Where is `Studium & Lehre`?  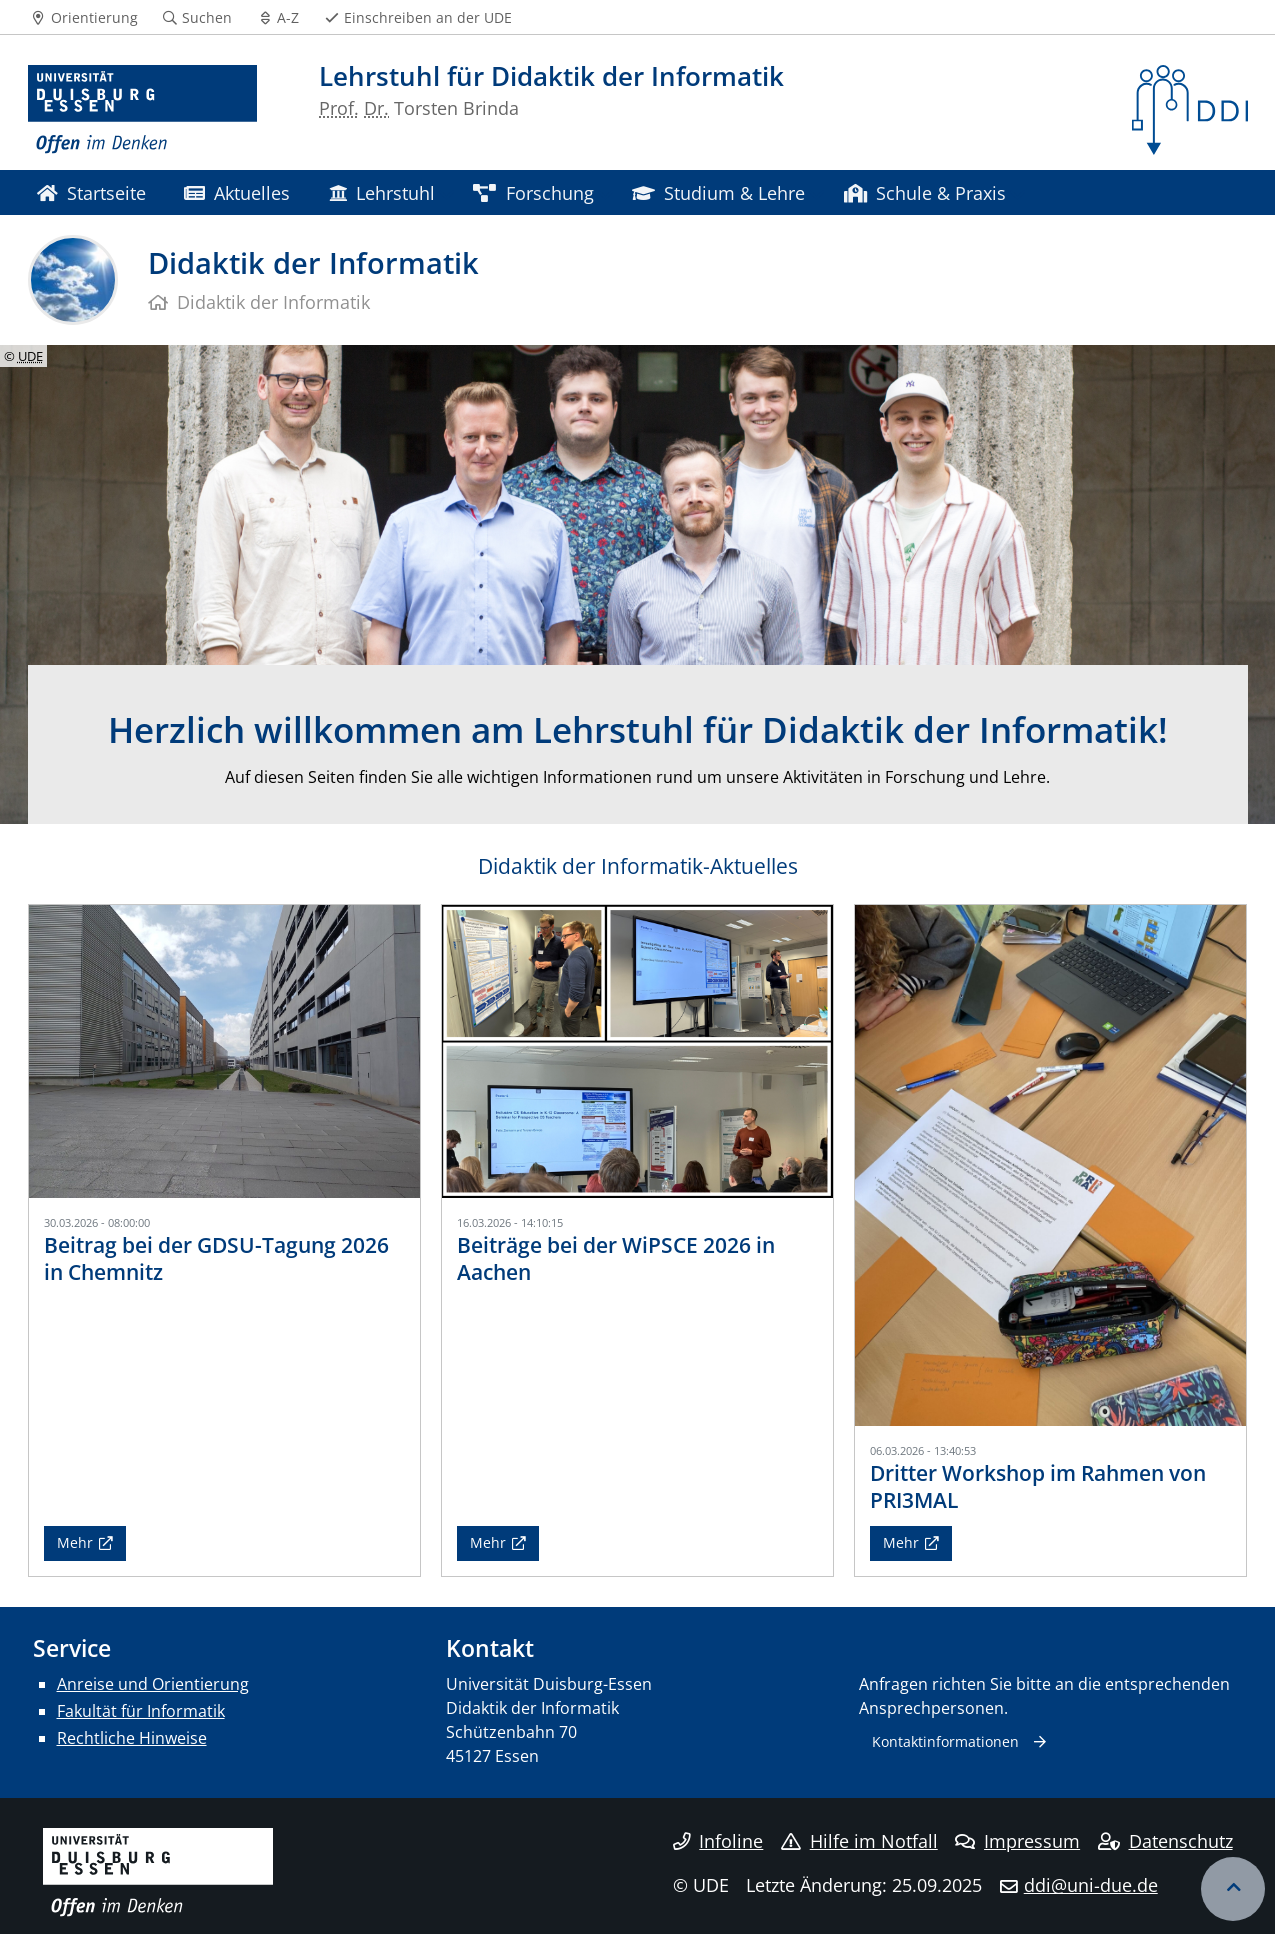 Studium & Lehre is located at coordinates (718, 192).